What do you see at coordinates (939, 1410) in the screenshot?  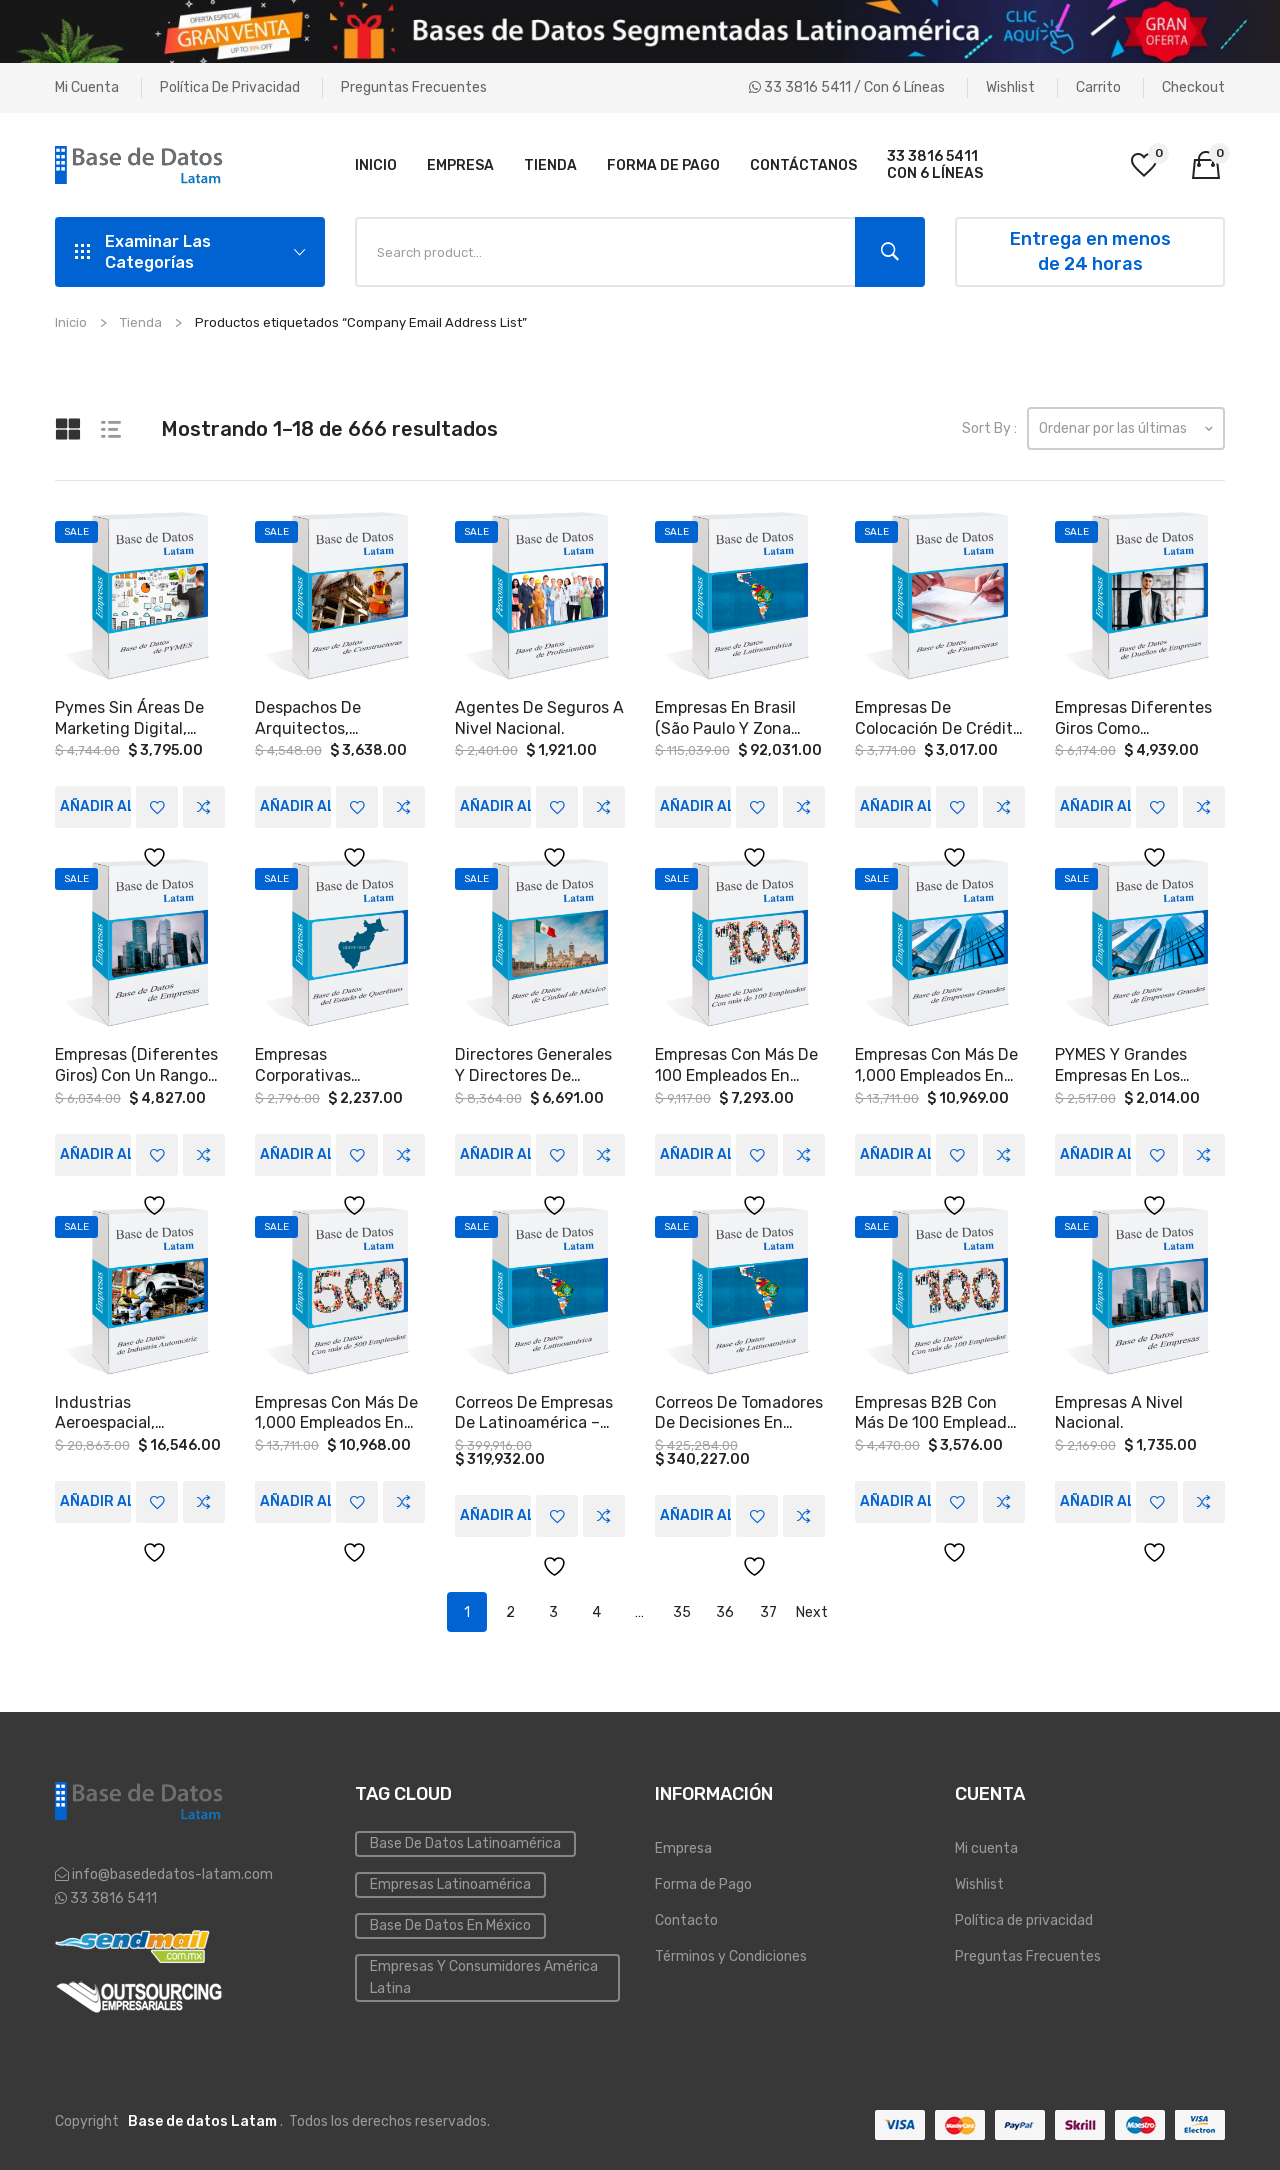 I see `Empresas B2B con más de 100 empleados en los estados de Puebla, Orizaba y Córdoba.` at bounding box center [939, 1410].